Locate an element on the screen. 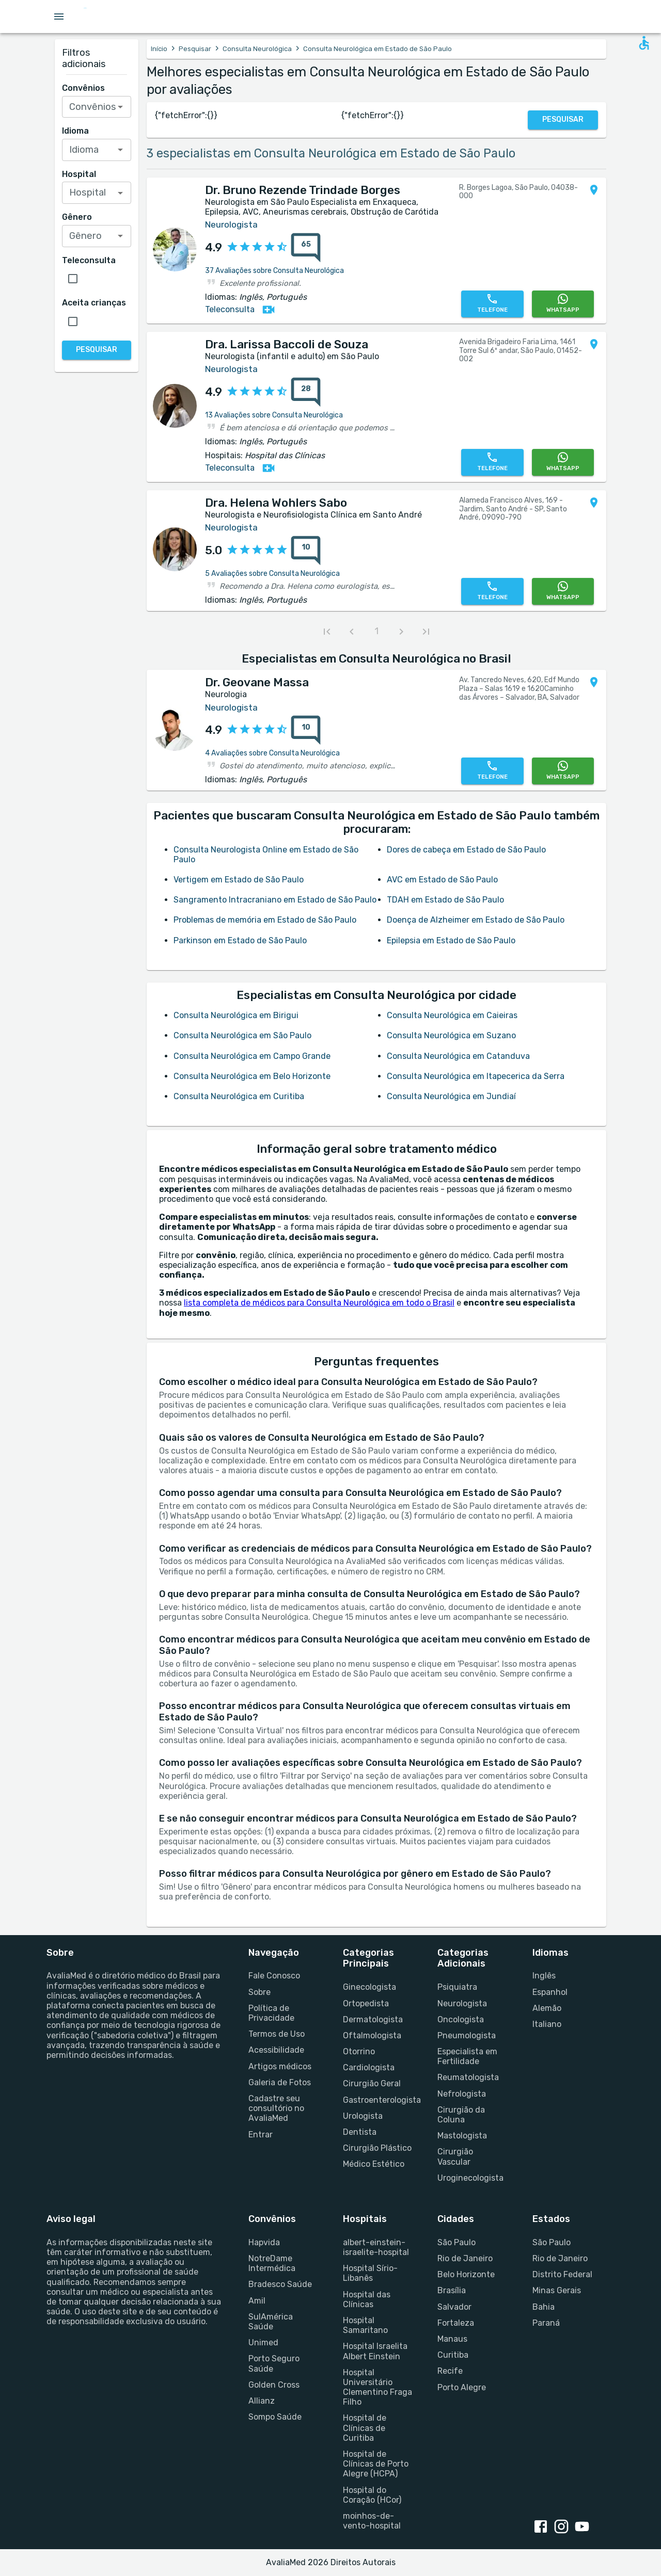 This screenshot has width=661, height=2576. Dores de cabeça em Estado de São Paulo is located at coordinates (466, 850).